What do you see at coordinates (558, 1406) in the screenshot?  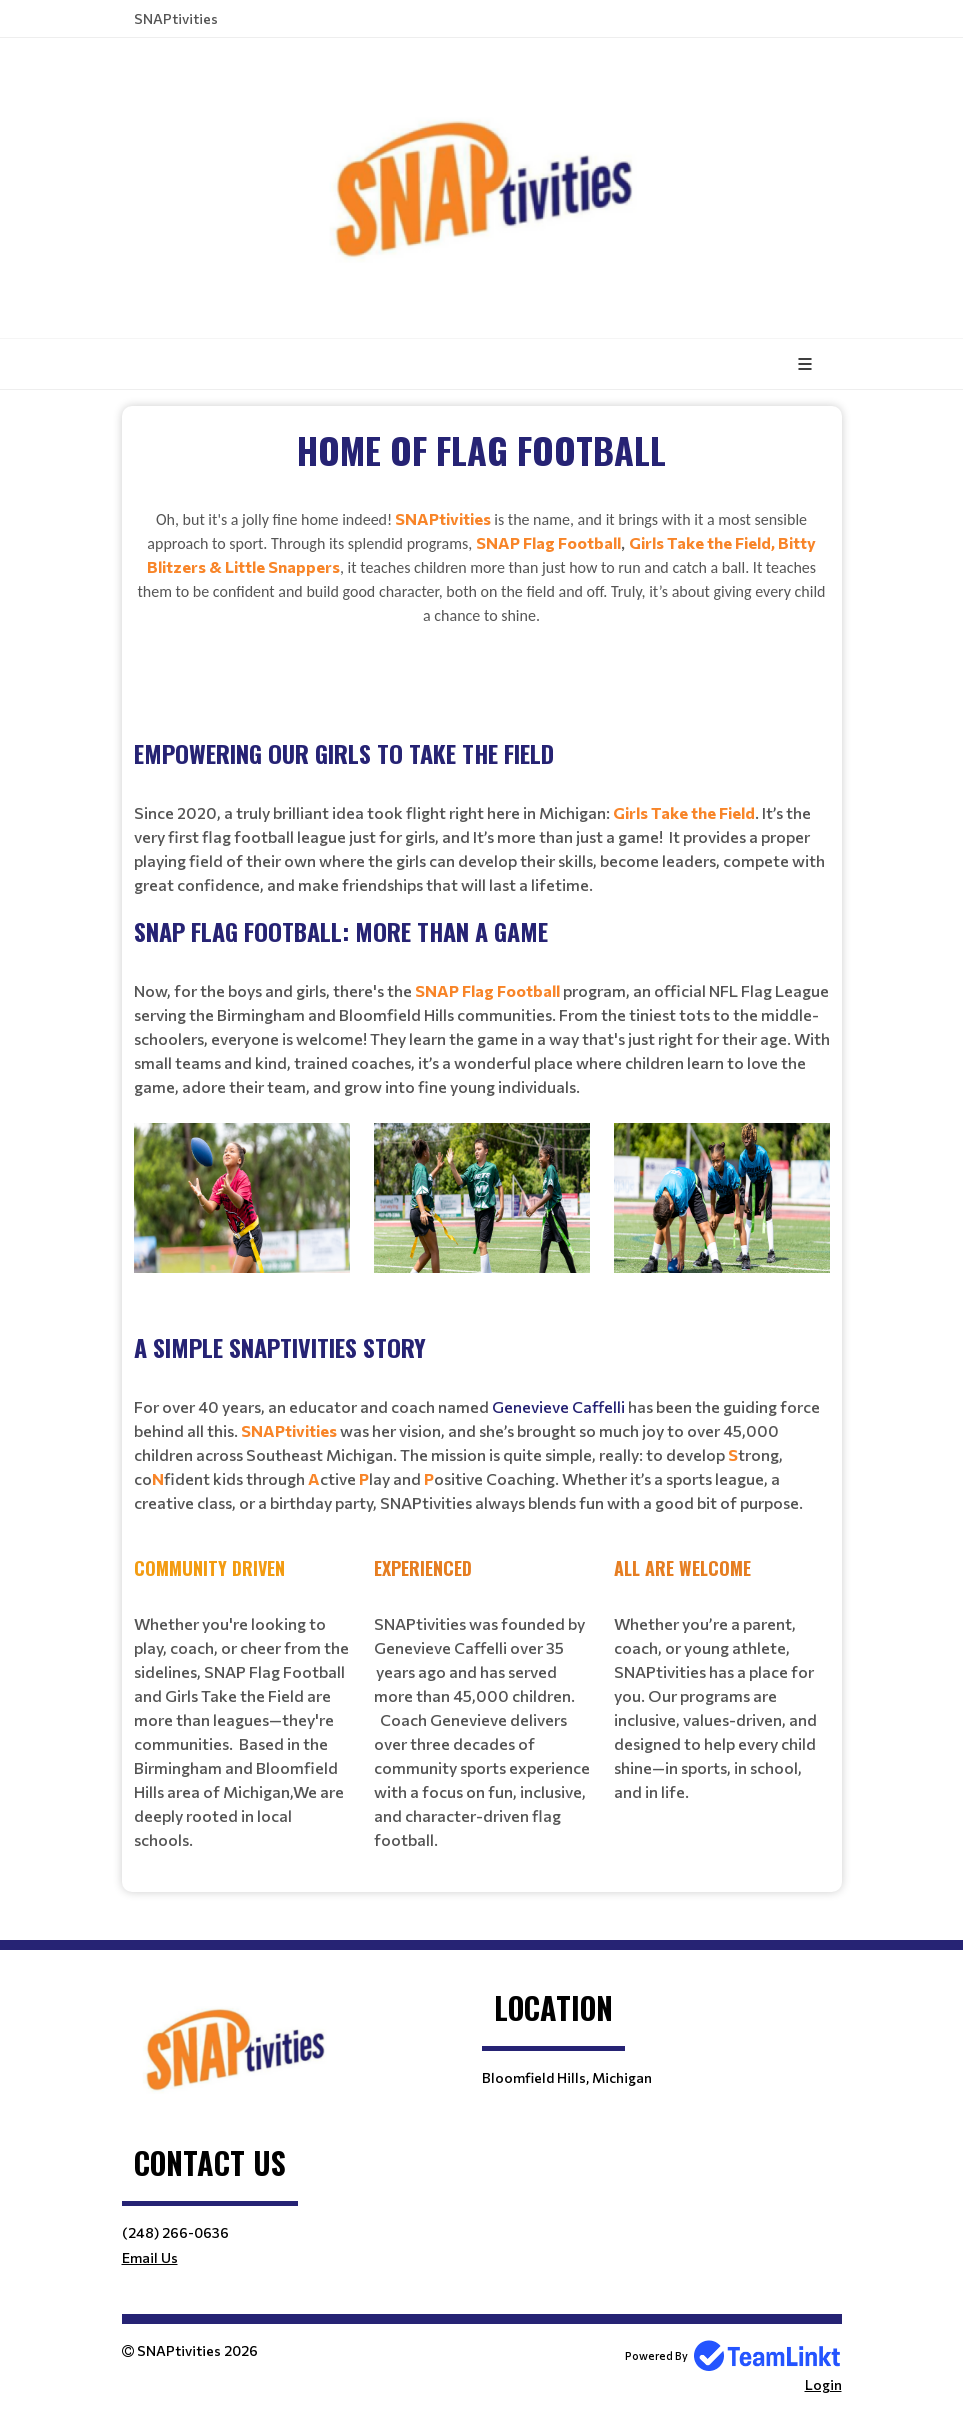 I see `Genevieve Caffelli` at bounding box center [558, 1406].